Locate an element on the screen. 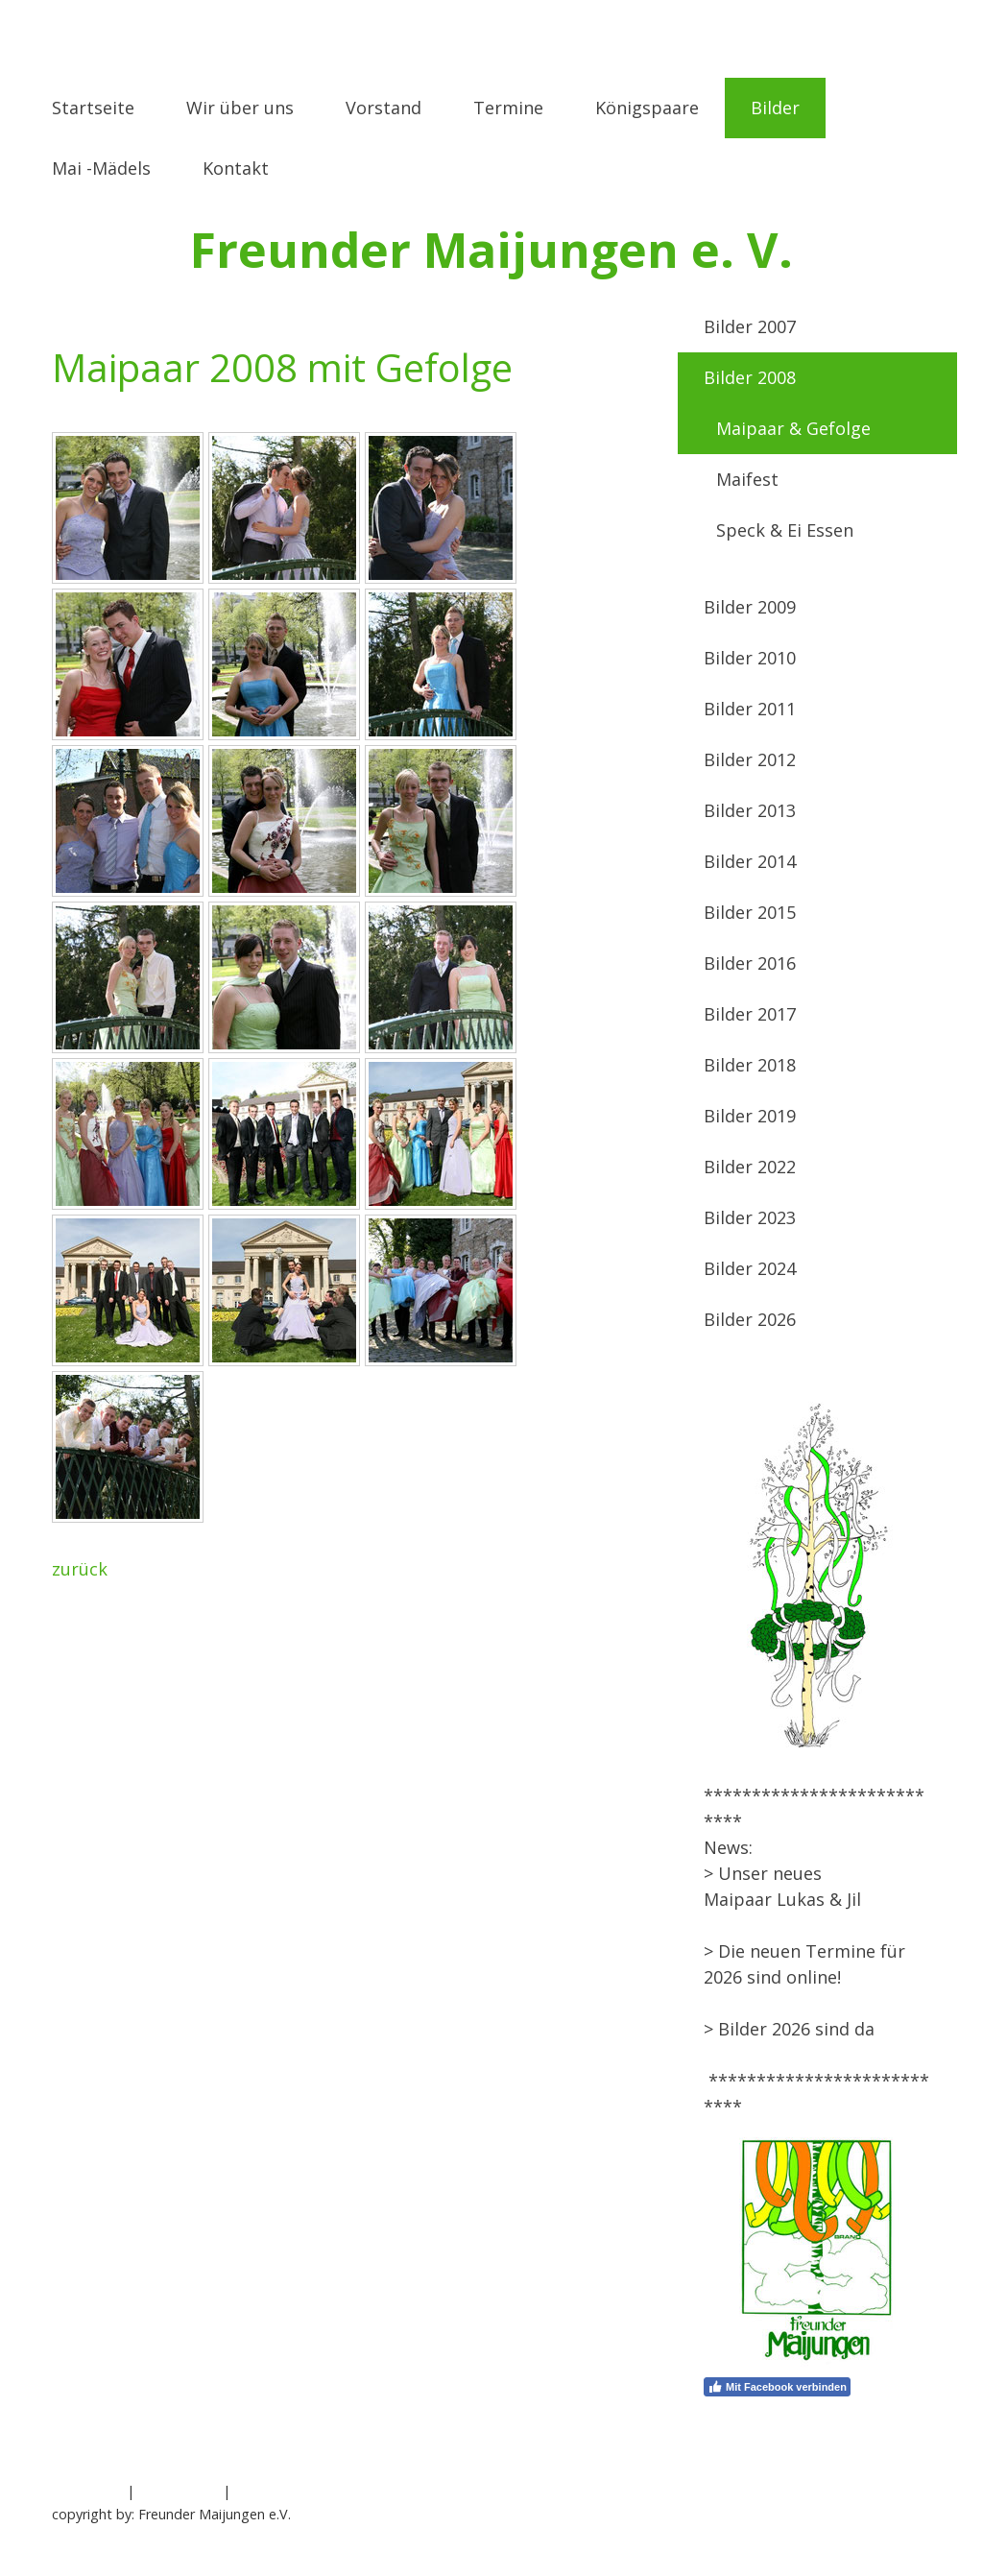 This screenshot has width=983, height=2576. Bilder 2009 is located at coordinates (750, 606).